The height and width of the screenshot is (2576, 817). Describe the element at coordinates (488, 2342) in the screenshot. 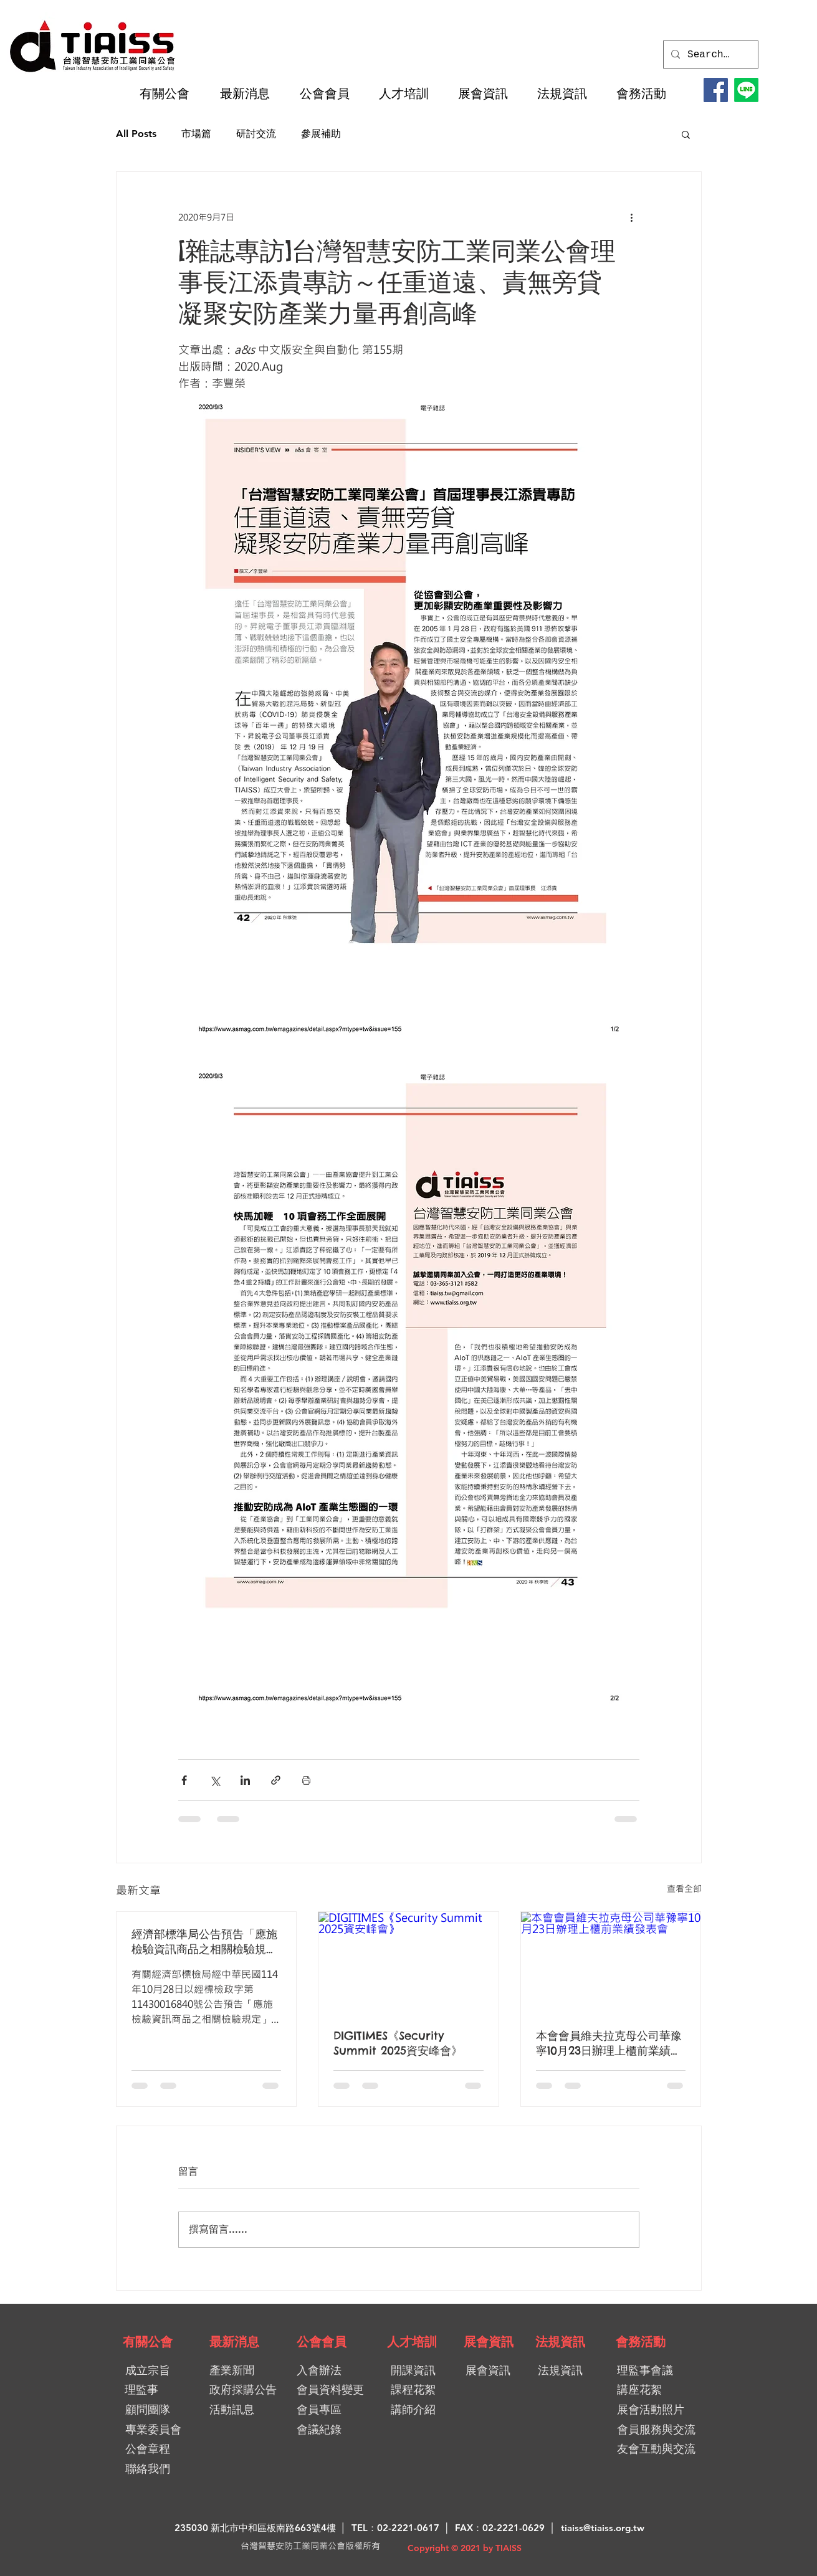

I see `[展會資訊]` at that location.